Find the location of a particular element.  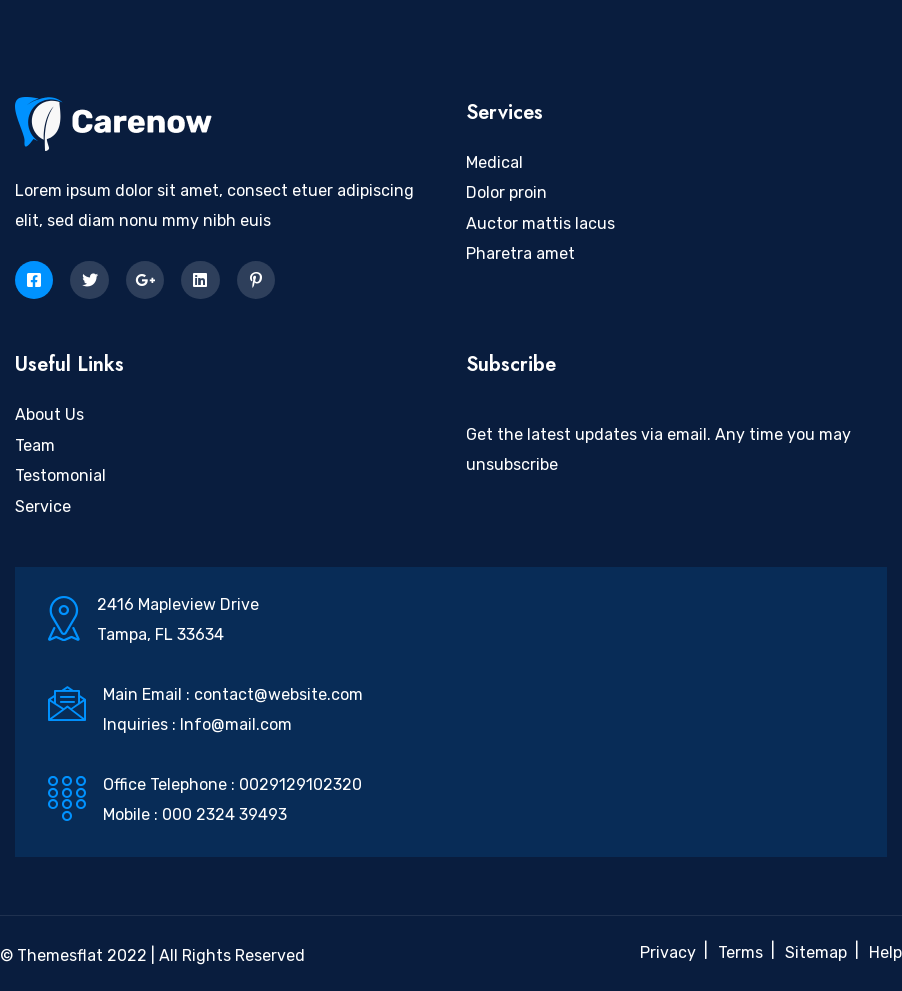

Terms is located at coordinates (740, 952).